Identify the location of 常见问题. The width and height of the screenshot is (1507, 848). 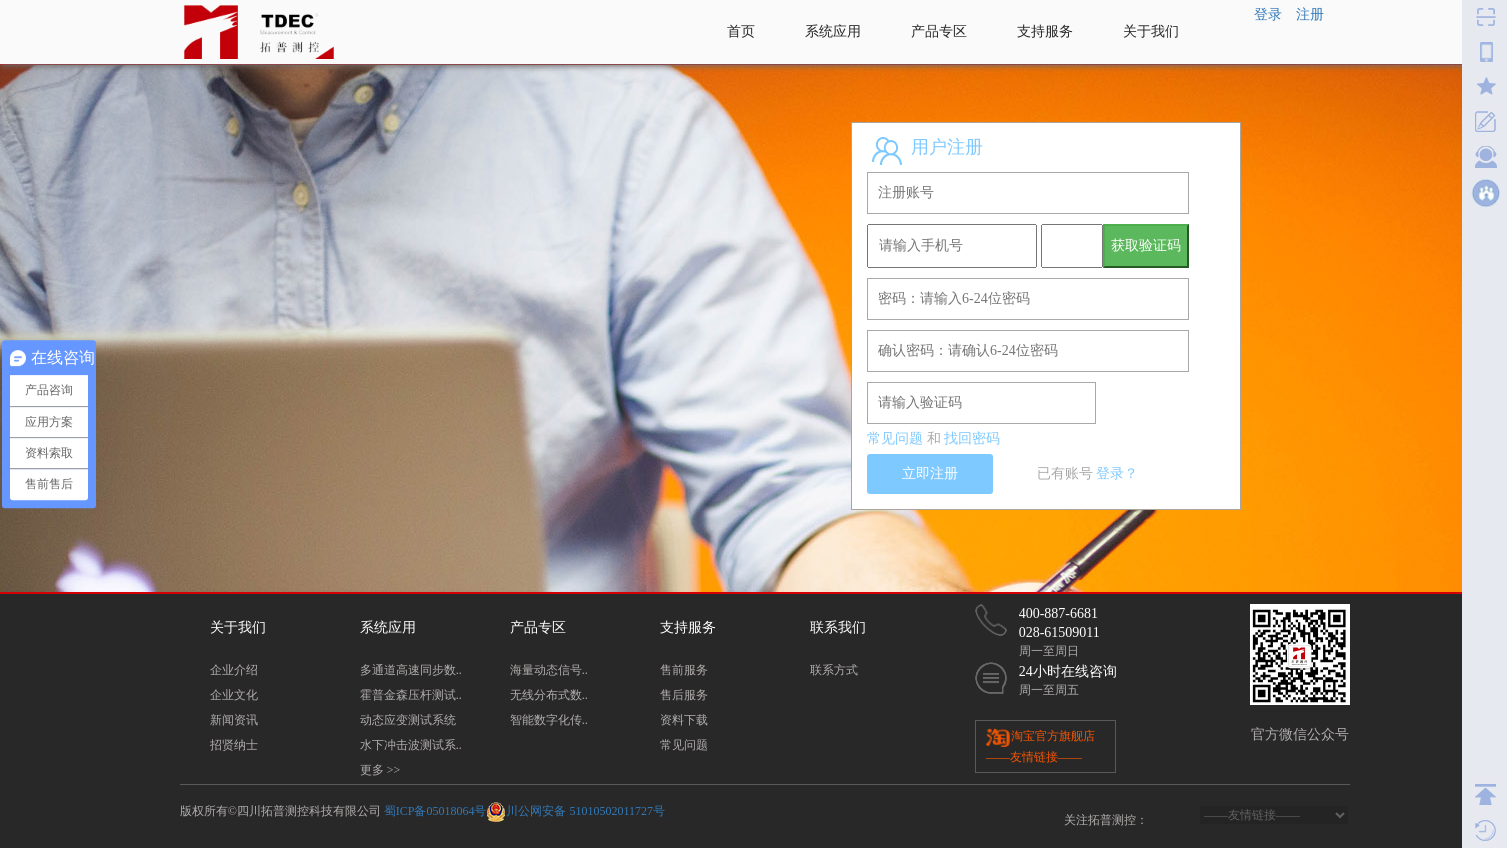
(895, 438).